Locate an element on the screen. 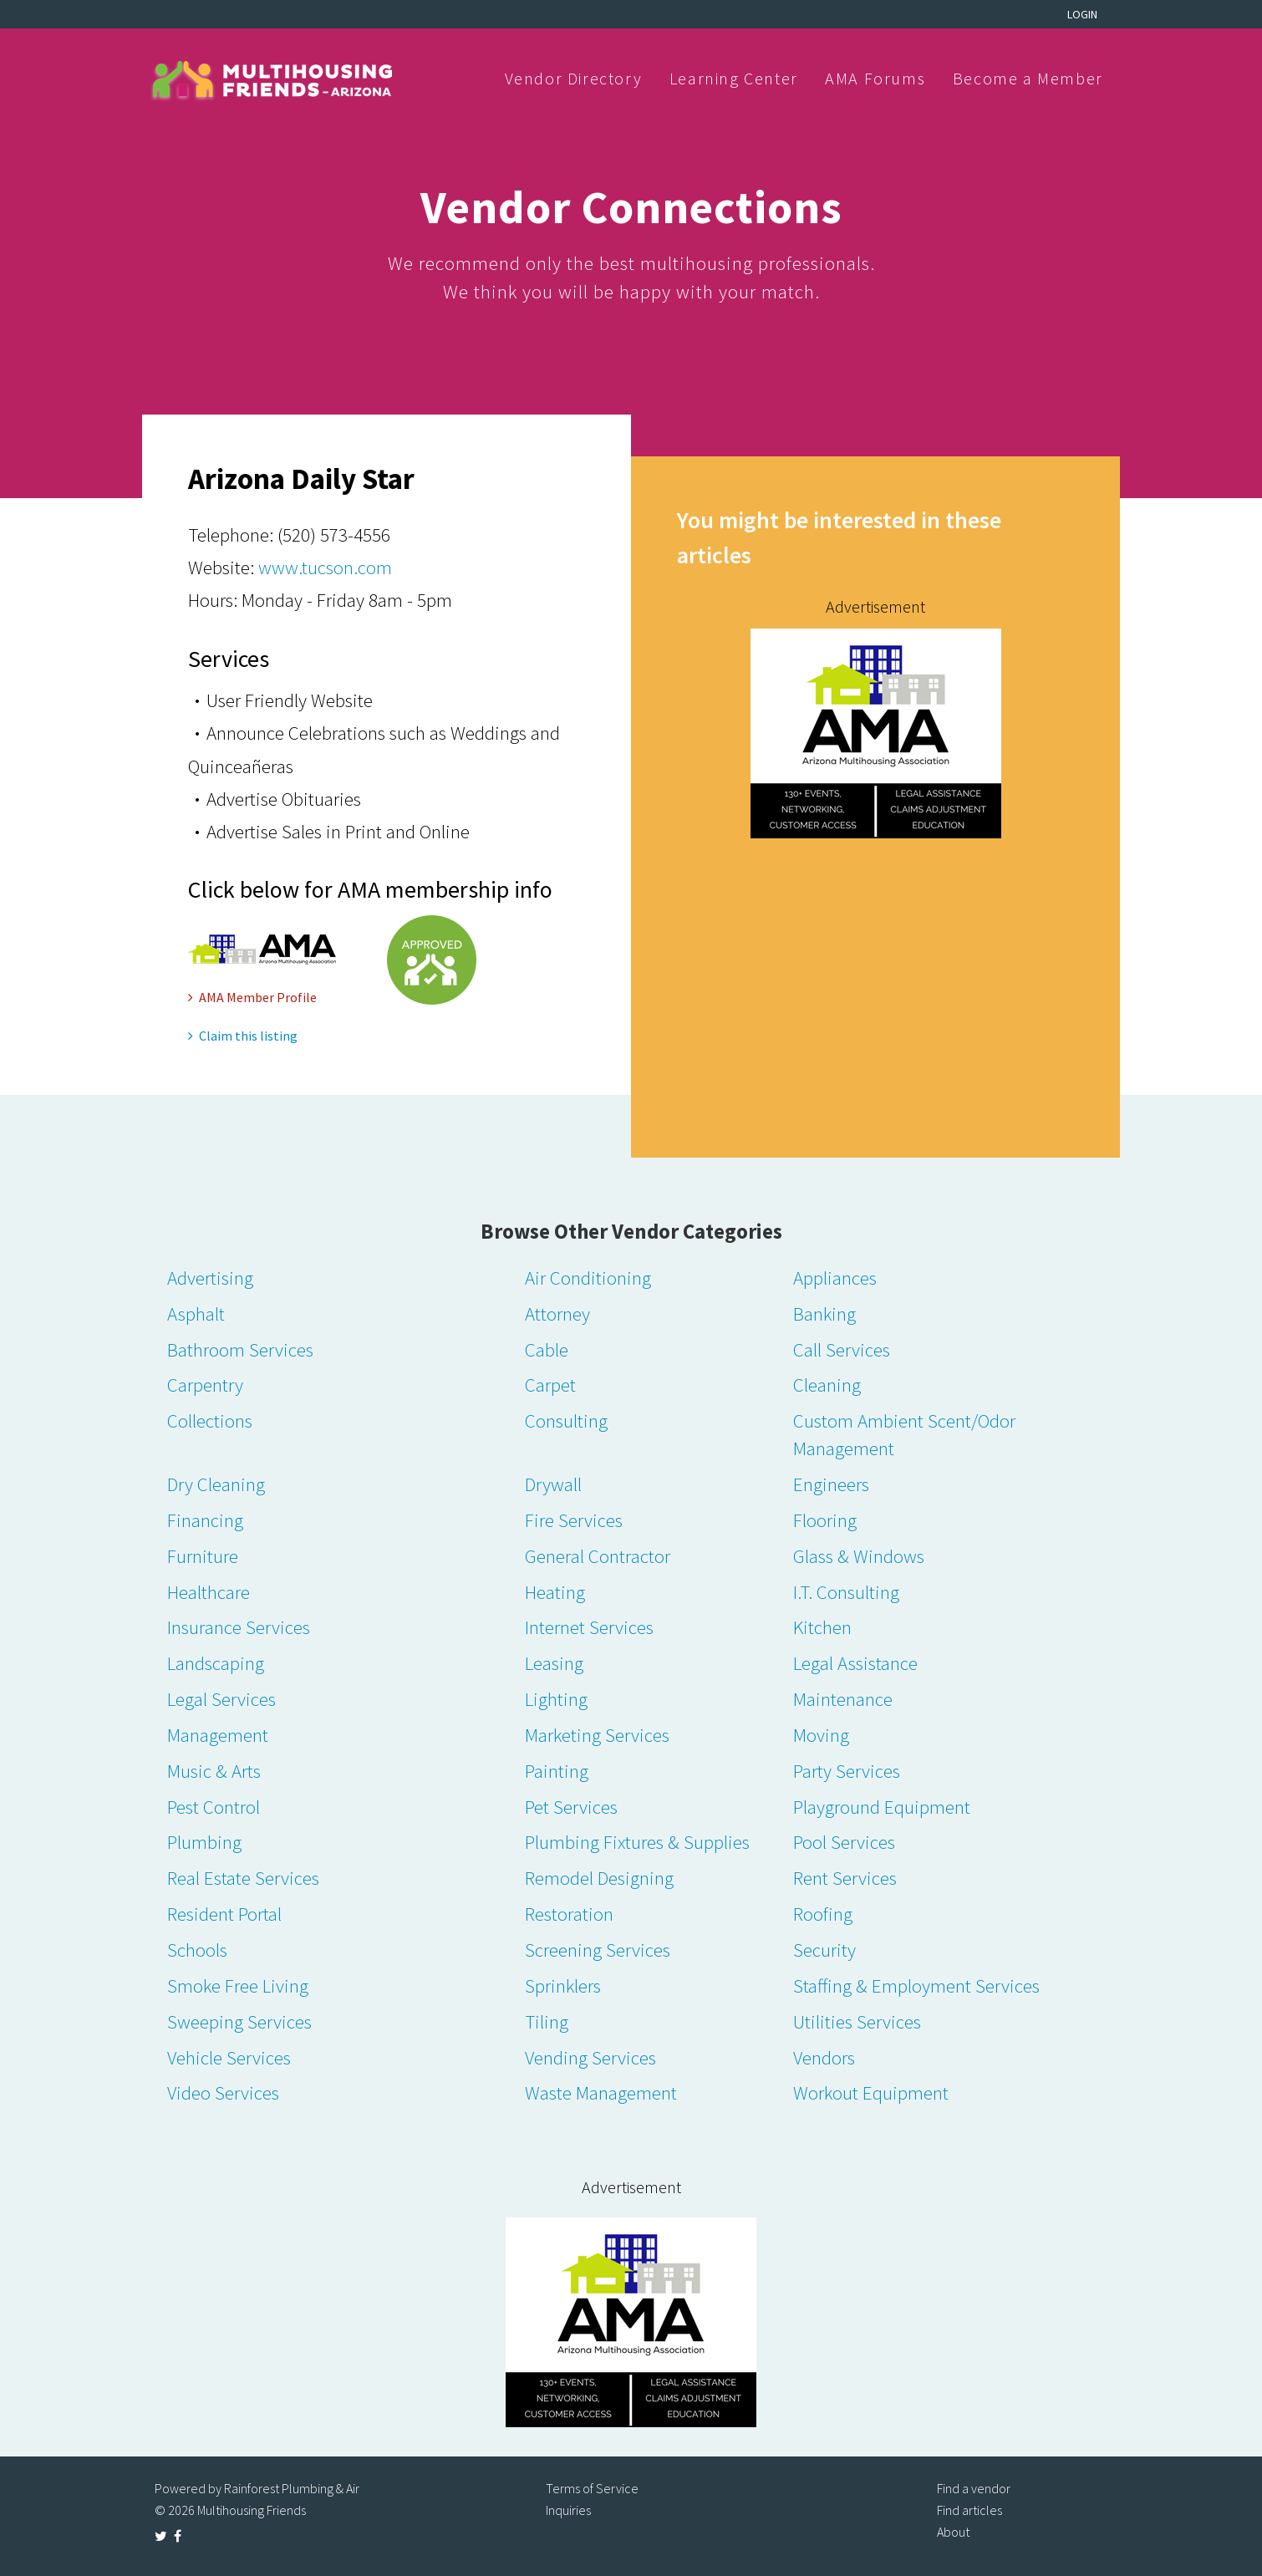 The height and width of the screenshot is (2576, 1262). Waste Management is located at coordinates (601, 2092).